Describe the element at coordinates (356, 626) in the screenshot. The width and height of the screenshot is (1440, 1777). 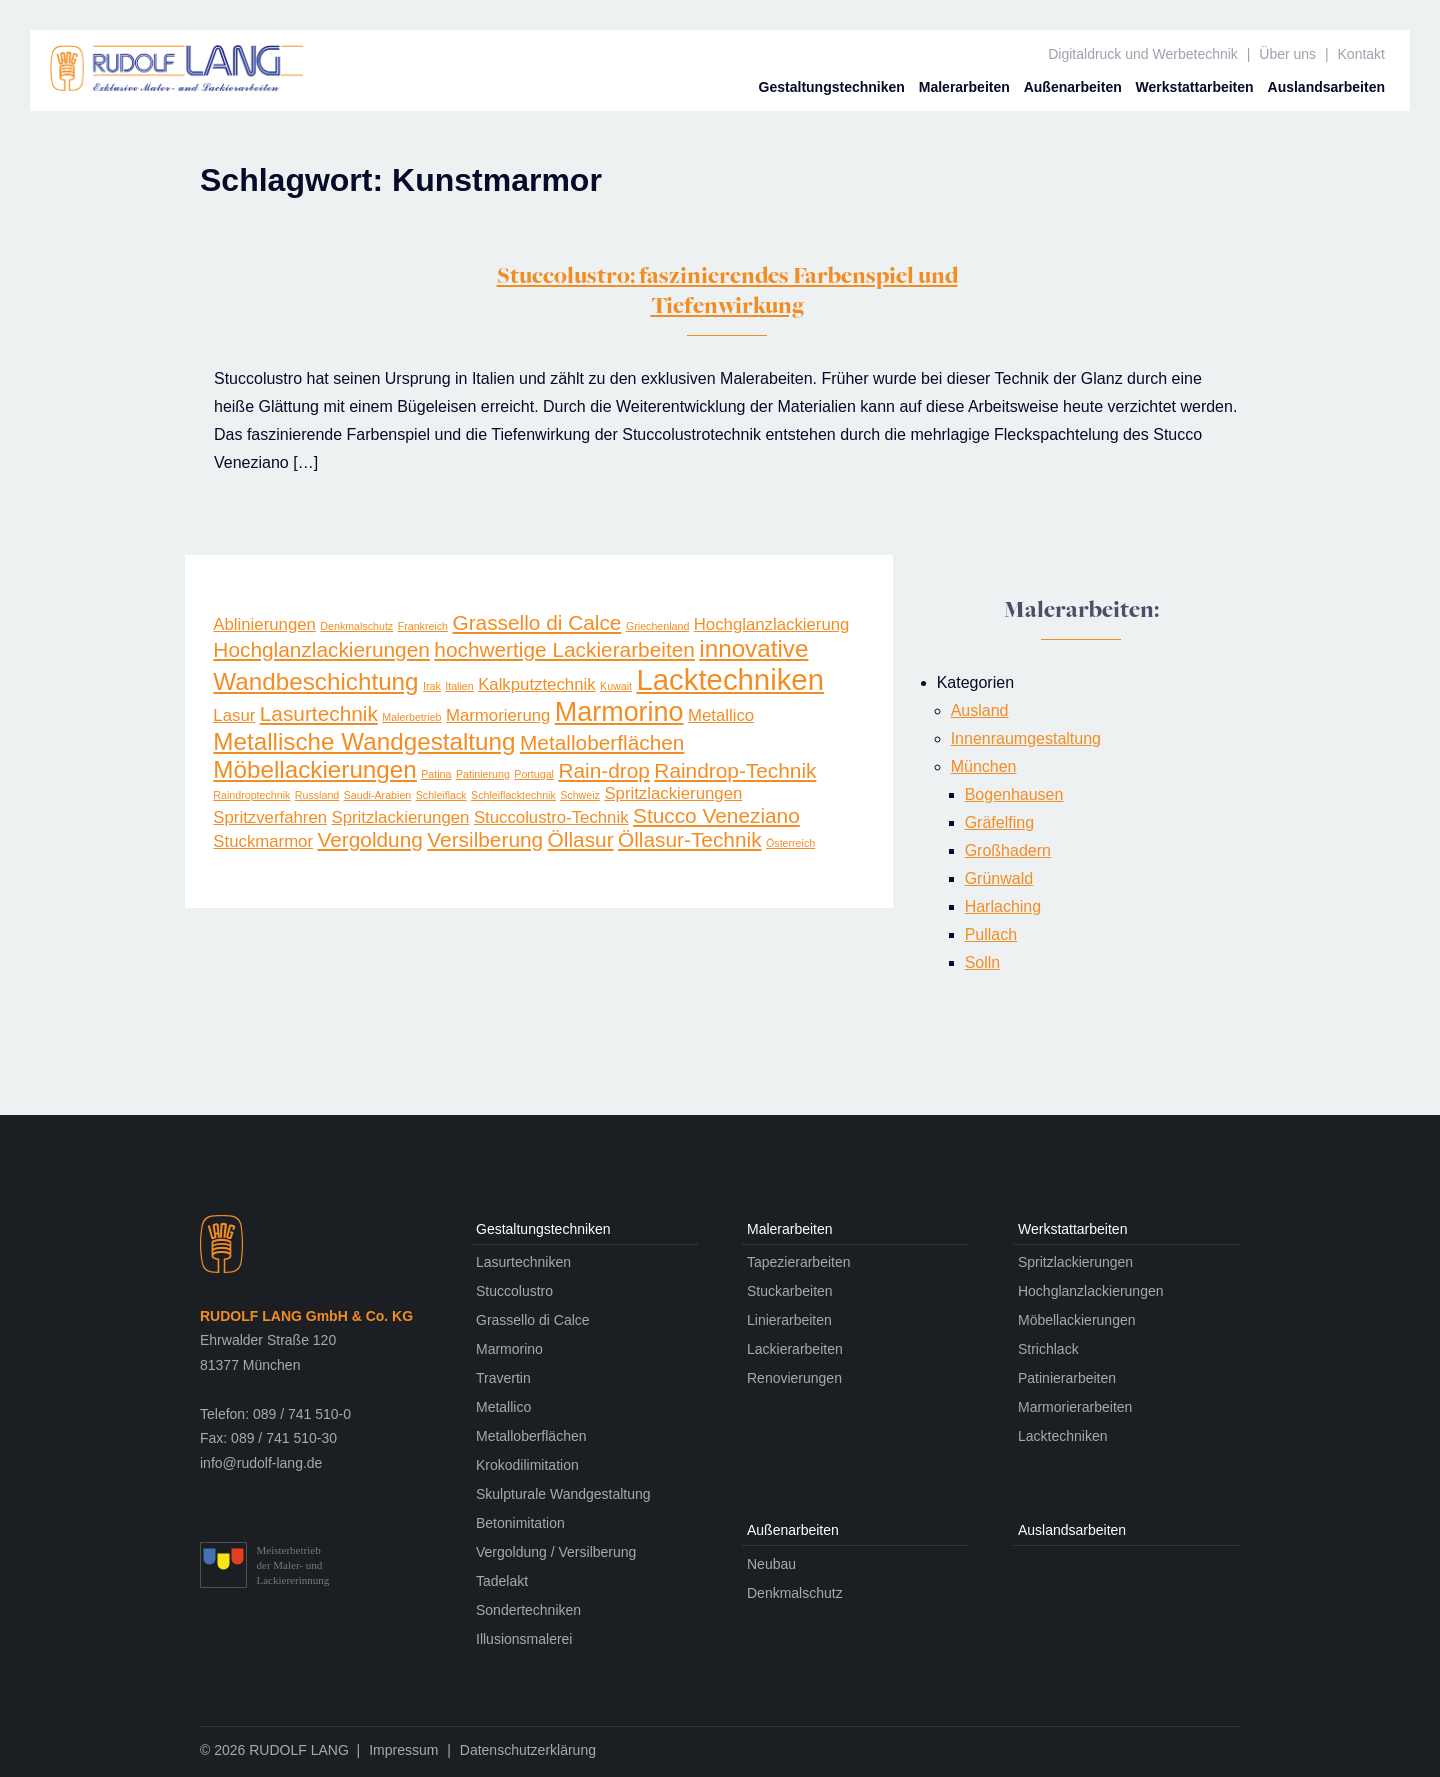
I see `Denkmalschutz [Denkmalschutz (1 Eintrag)]` at that location.